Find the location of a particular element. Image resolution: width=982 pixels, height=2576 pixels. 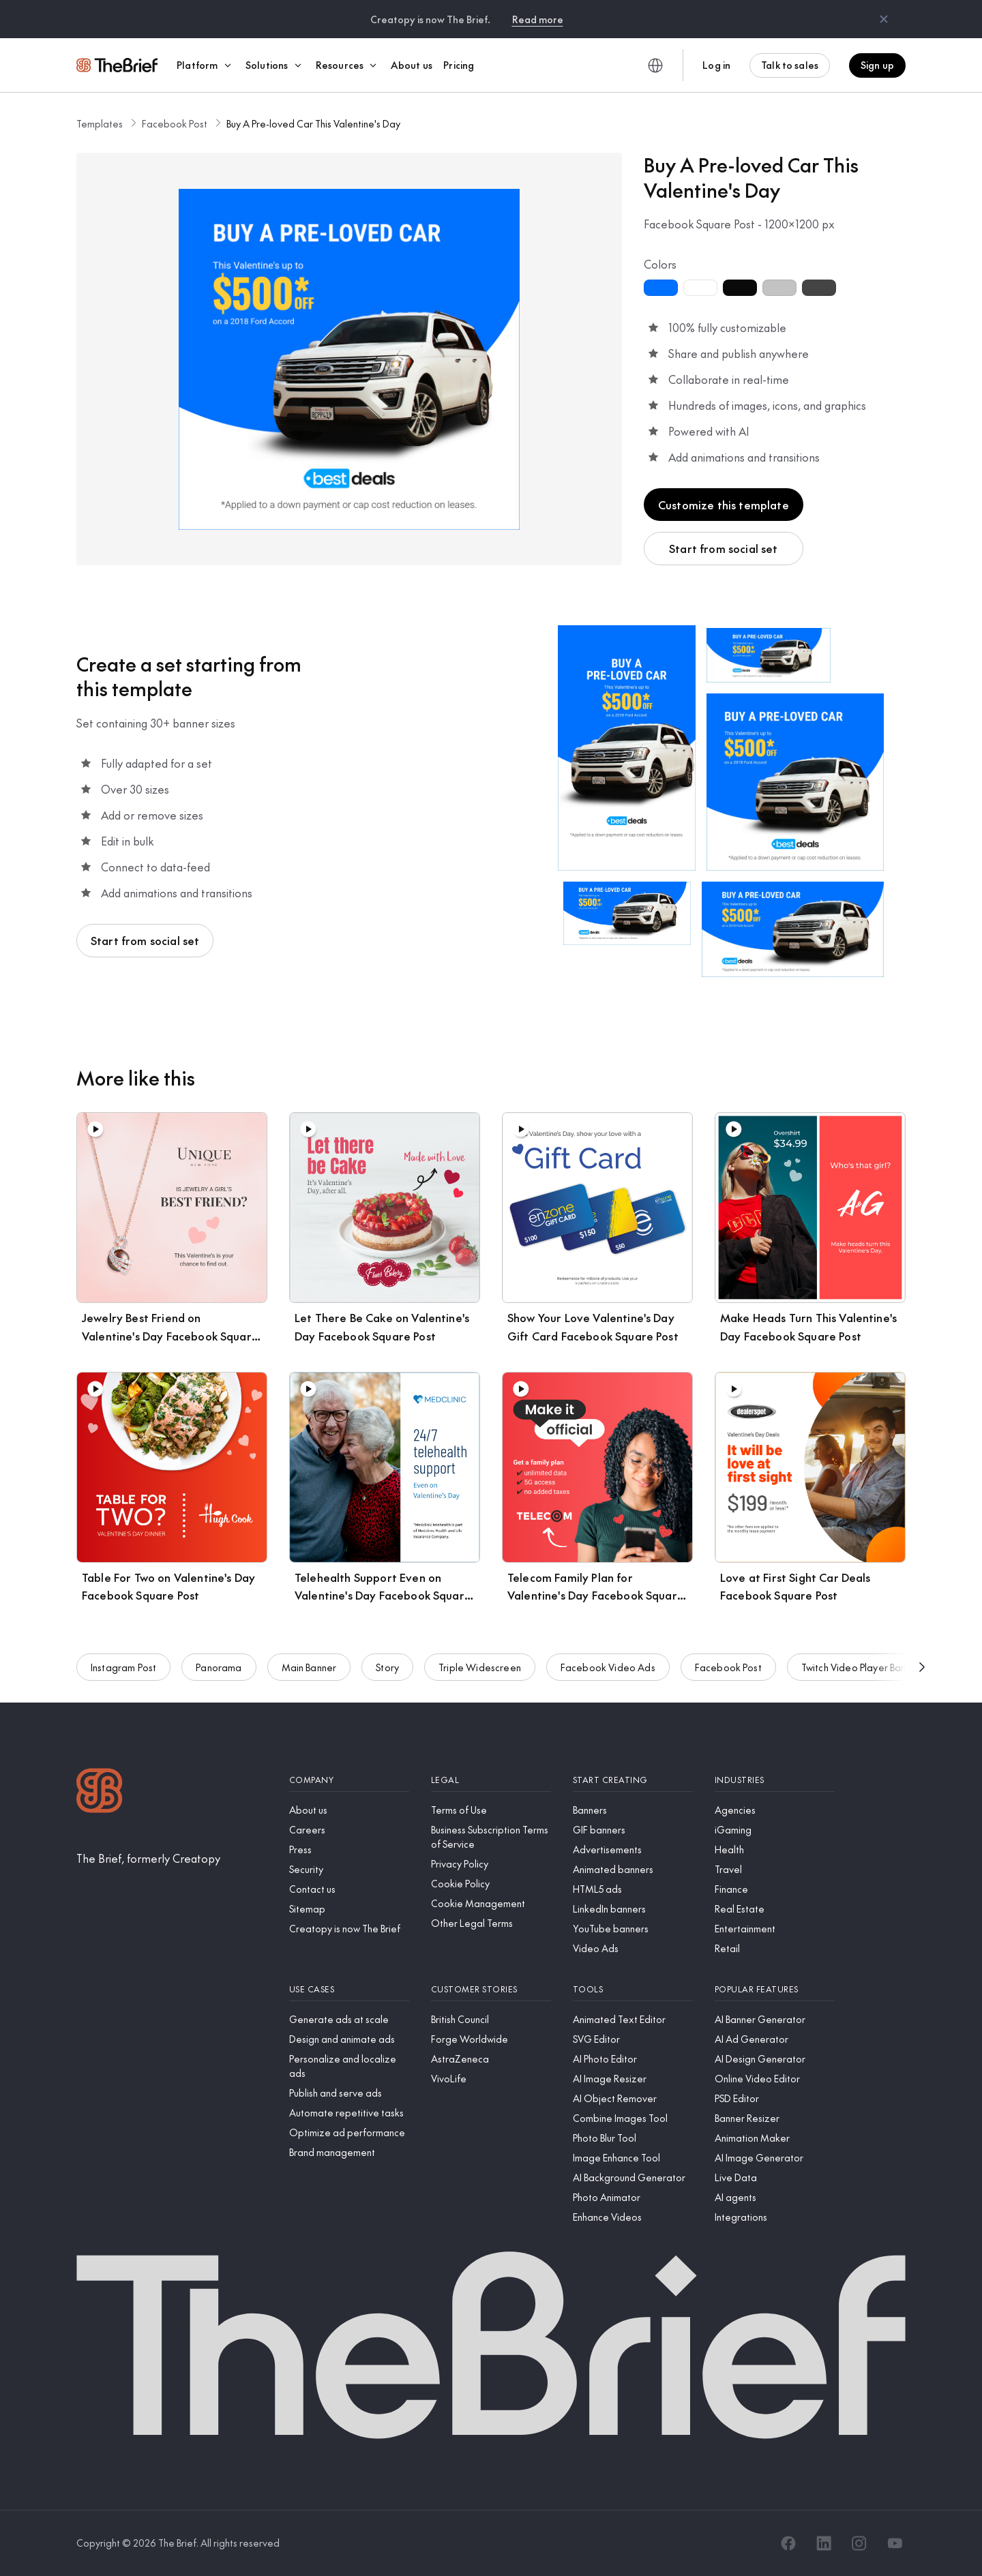

[Facebook] is located at coordinates (788, 2543).